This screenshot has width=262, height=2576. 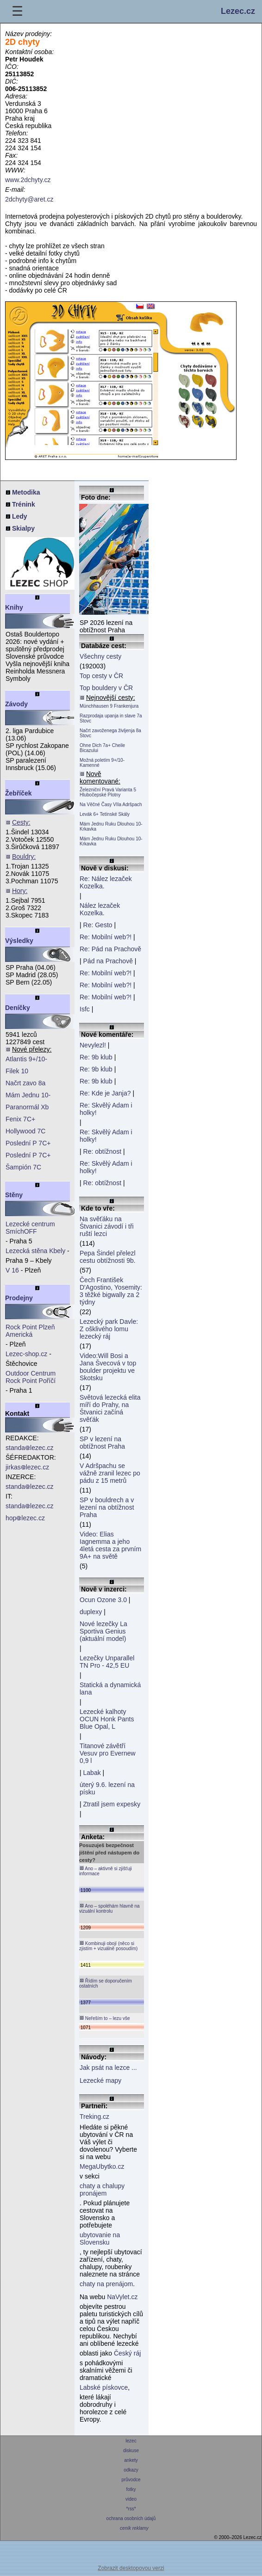 I want to click on Labak, so click(x=92, y=1772).